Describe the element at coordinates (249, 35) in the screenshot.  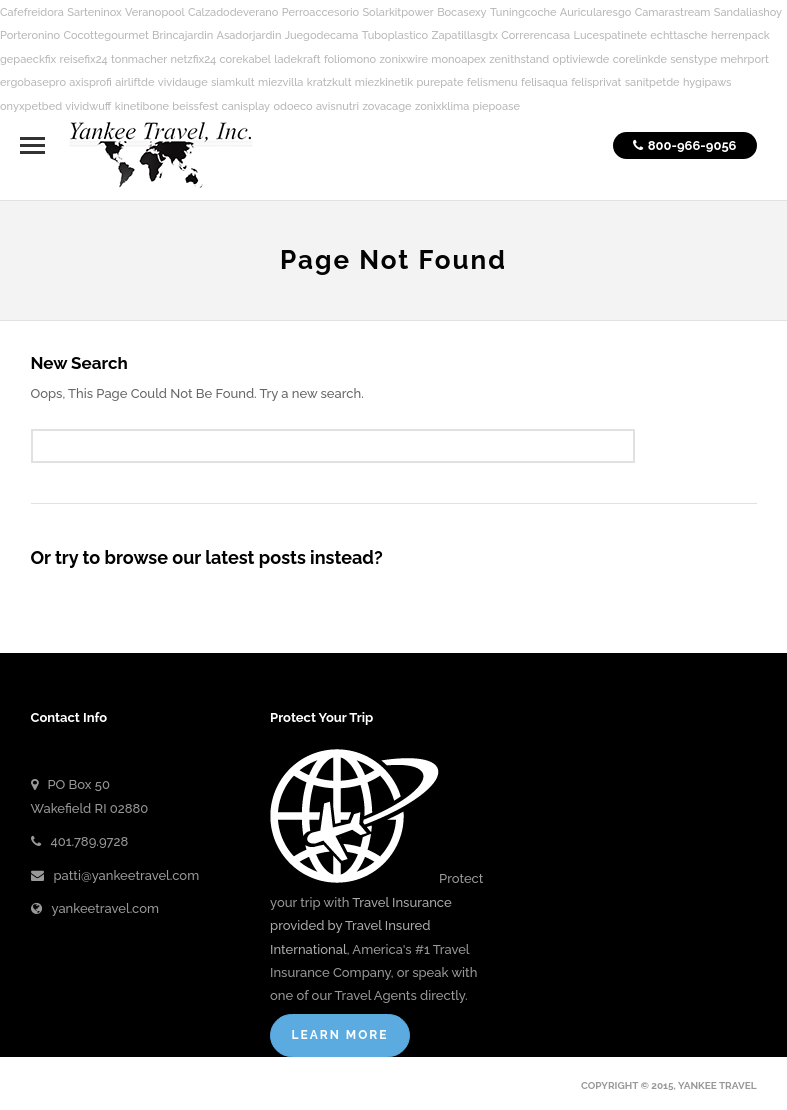
I see `Asadorjardin` at that location.